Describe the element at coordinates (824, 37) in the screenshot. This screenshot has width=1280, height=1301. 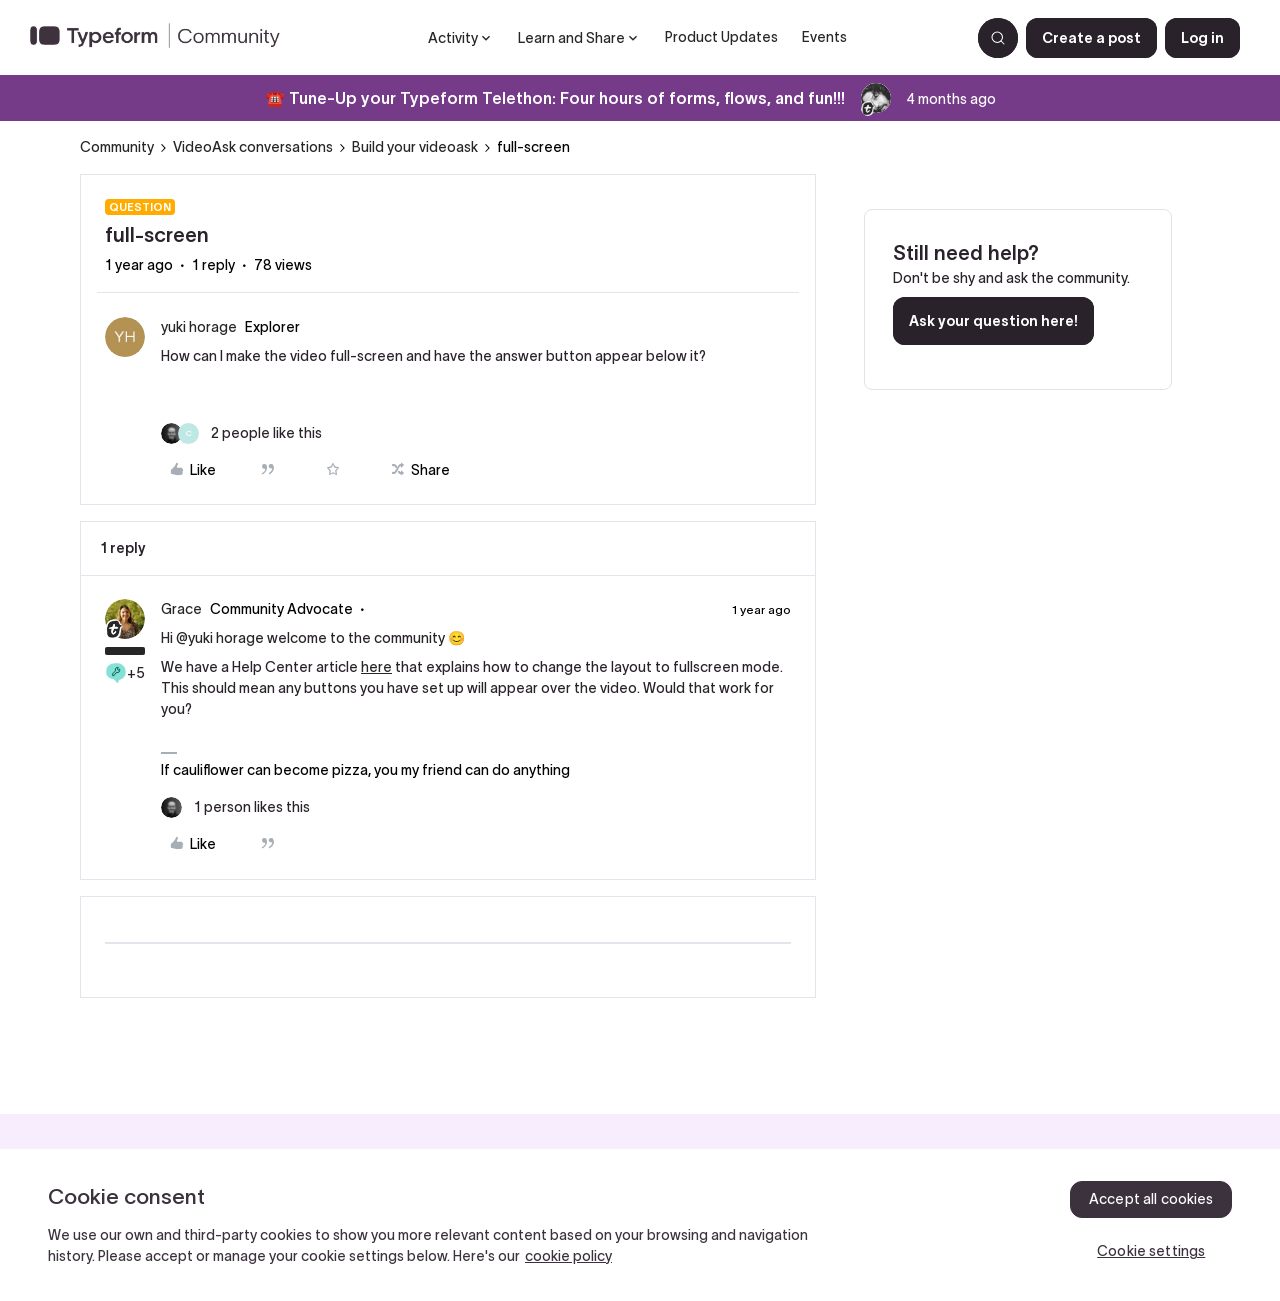
I see `Events` at that location.